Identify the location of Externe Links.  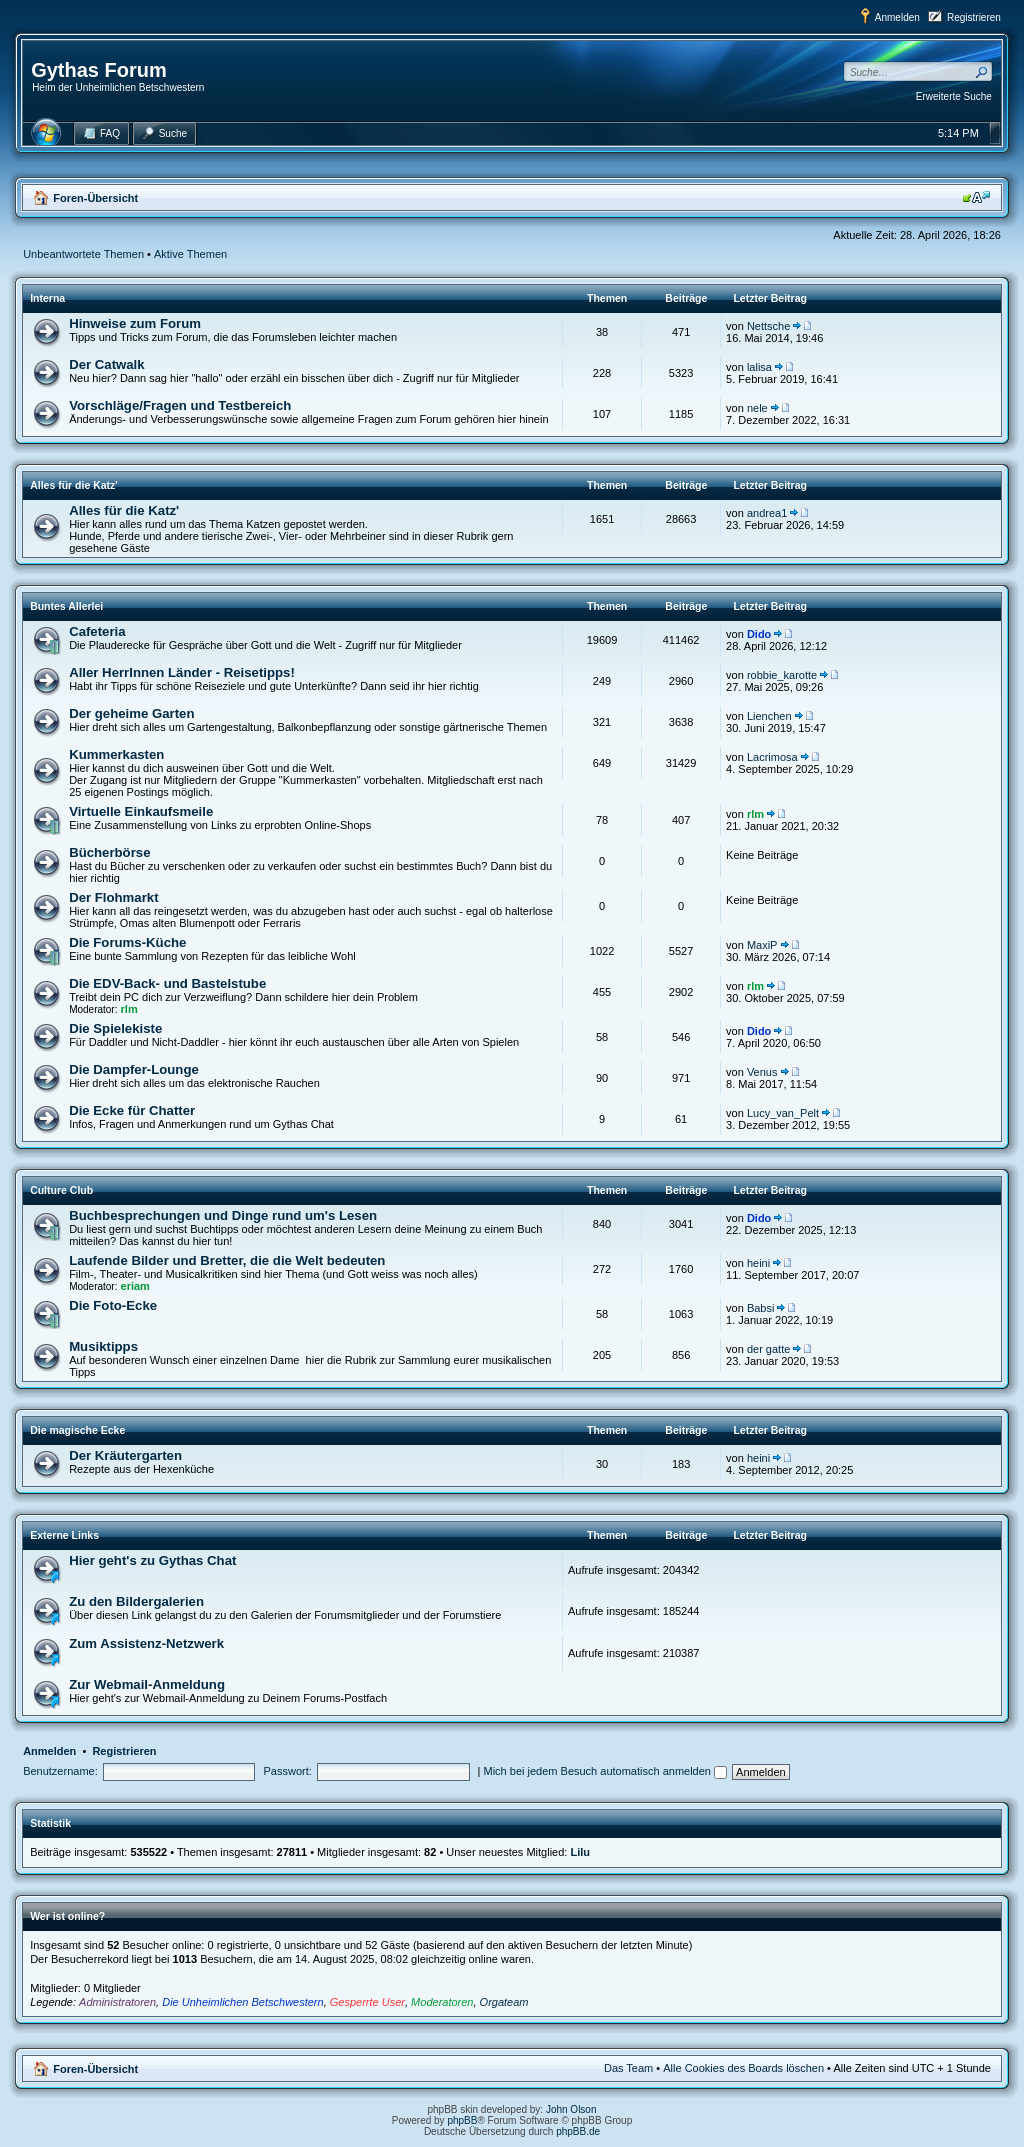
(64, 1535).